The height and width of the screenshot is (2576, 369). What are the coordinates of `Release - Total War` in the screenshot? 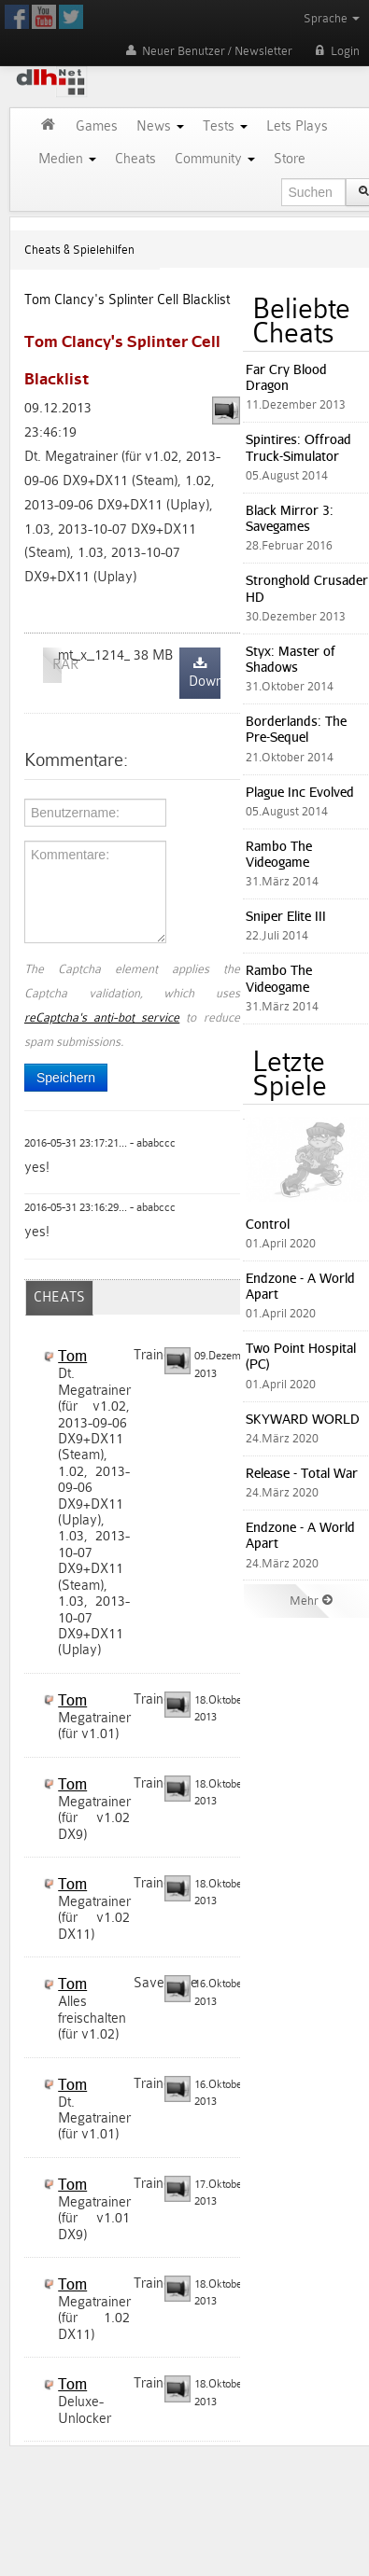 It's located at (302, 1473).